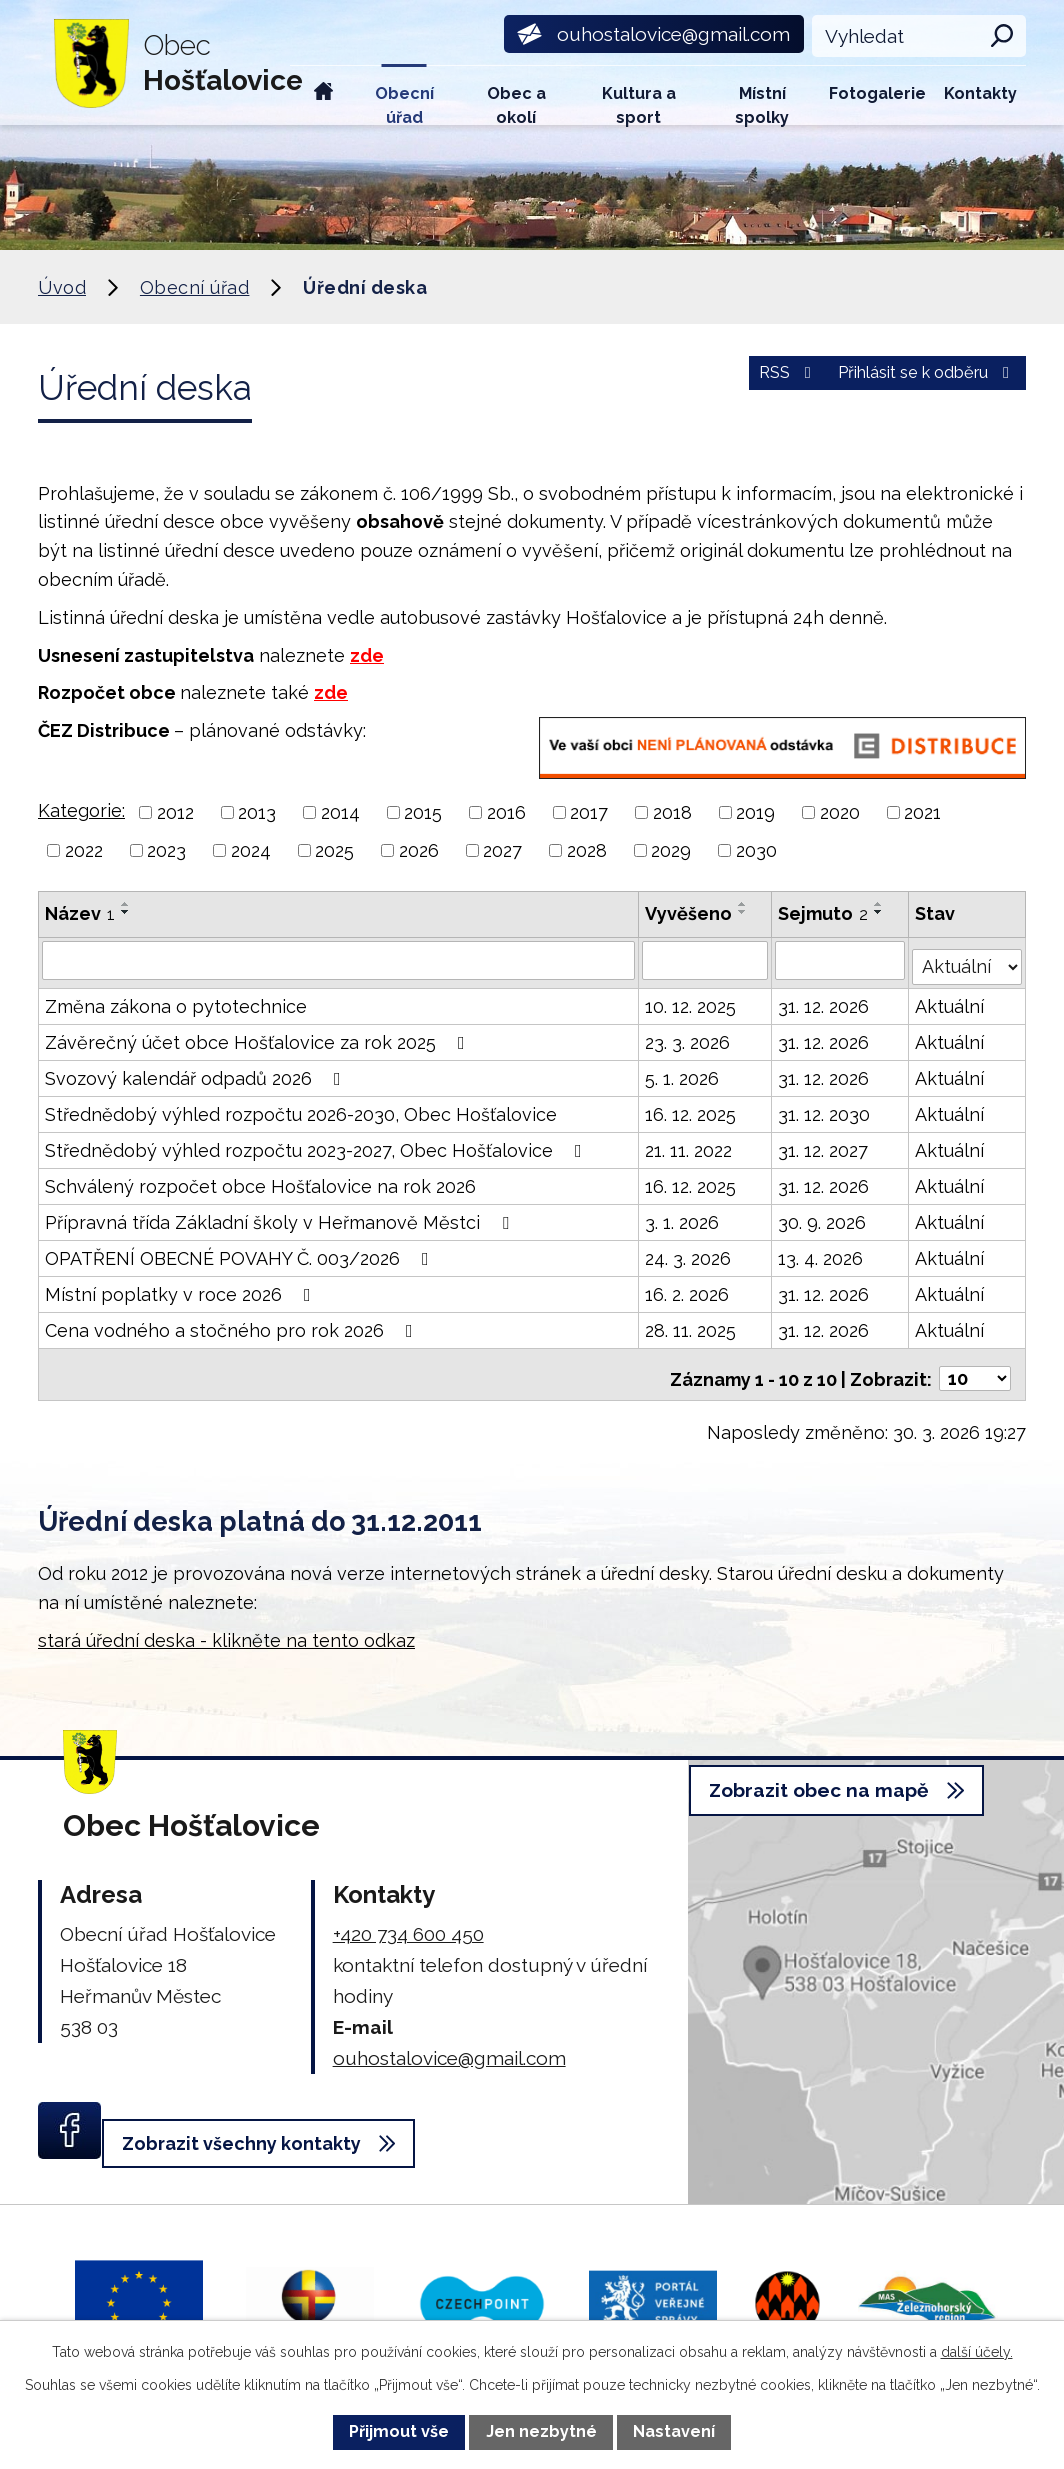 The height and width of the screenshot is (2469, 1064). Describe the element at coordinates (968, 958) in the screenshot. I see `[Filtrovat podle Stav]` at that location.